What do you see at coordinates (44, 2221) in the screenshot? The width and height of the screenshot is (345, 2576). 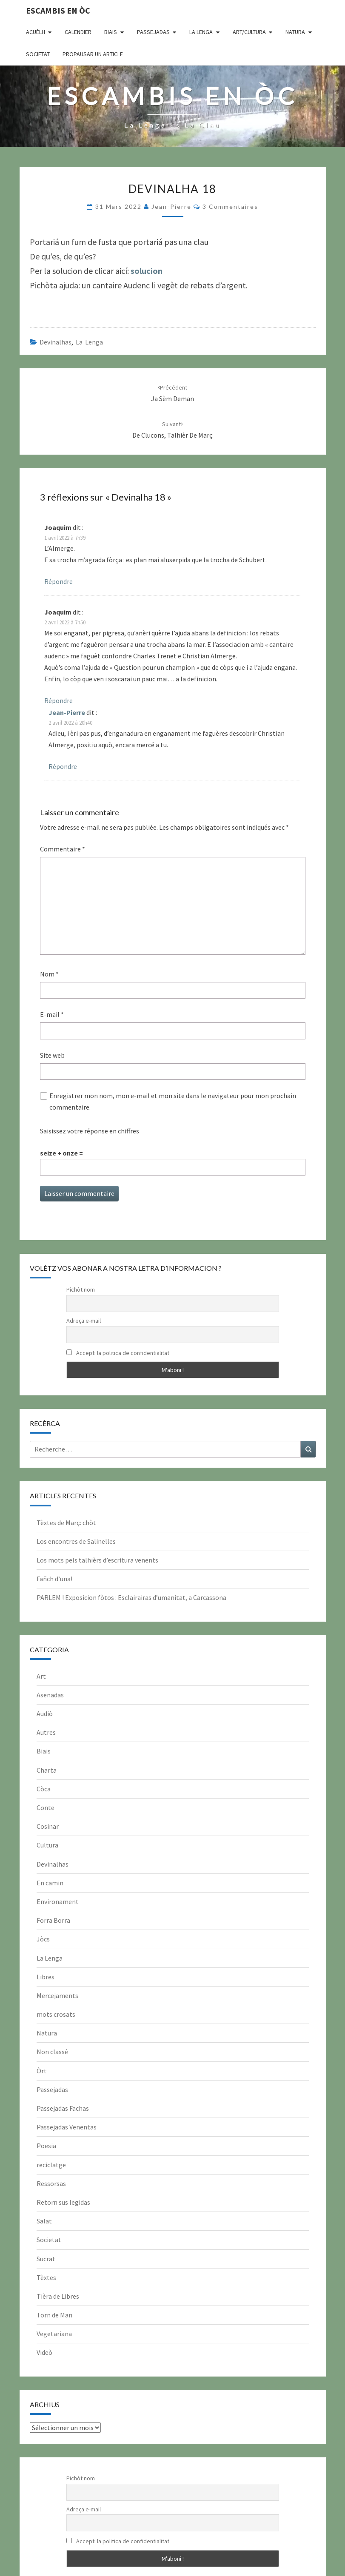 I see `Salat` at bounding box center [44, 2221].